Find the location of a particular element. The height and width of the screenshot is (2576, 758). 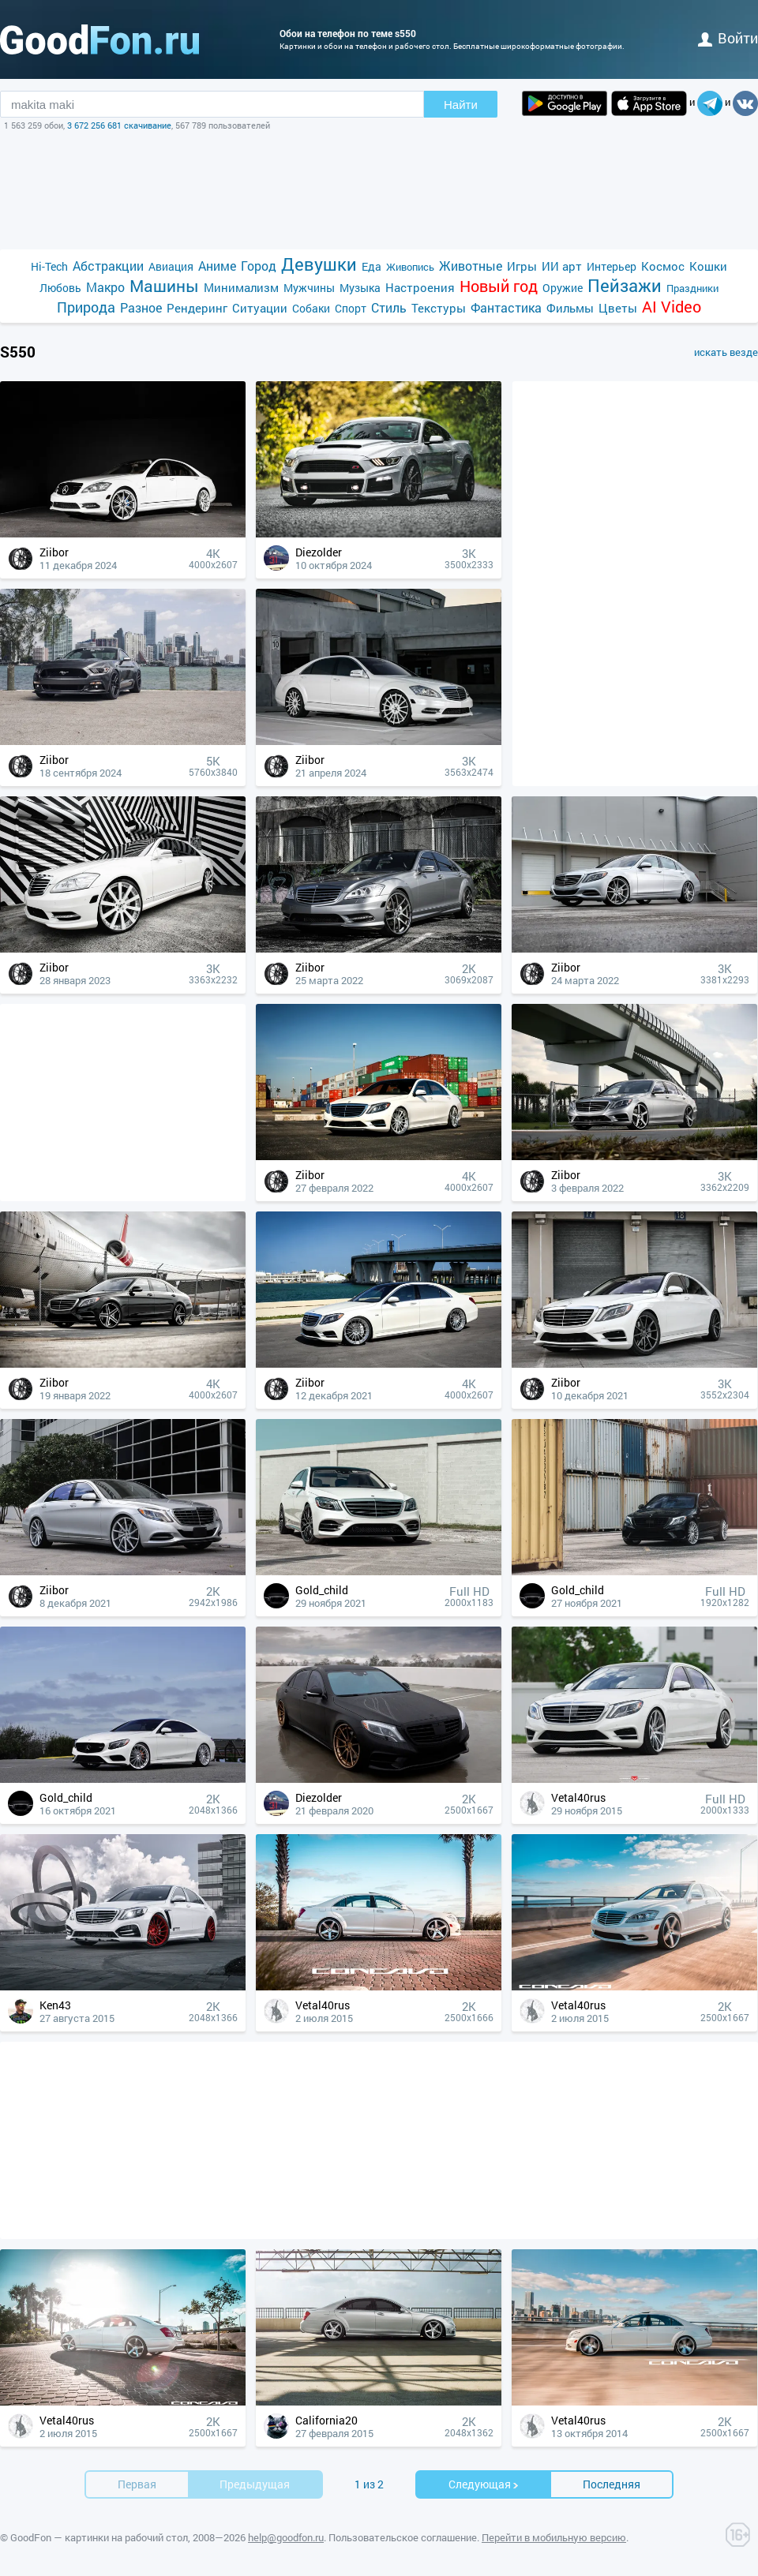

Настроения is located at coordinates (420, 287).